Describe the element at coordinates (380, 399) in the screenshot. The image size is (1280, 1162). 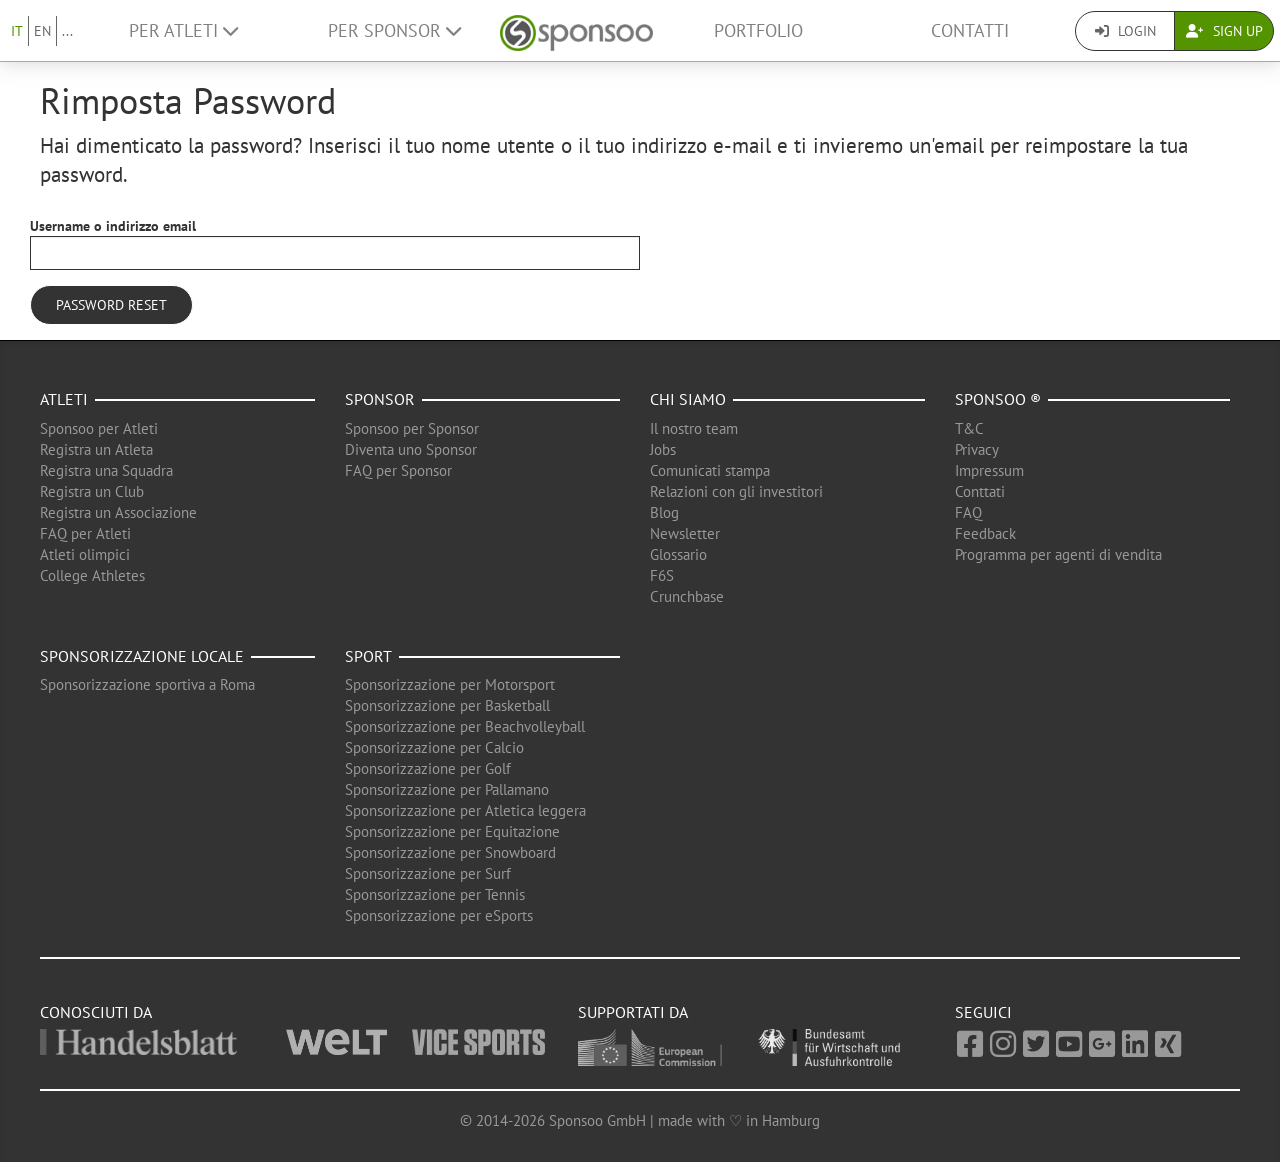
I see `Sponsor` at that location.